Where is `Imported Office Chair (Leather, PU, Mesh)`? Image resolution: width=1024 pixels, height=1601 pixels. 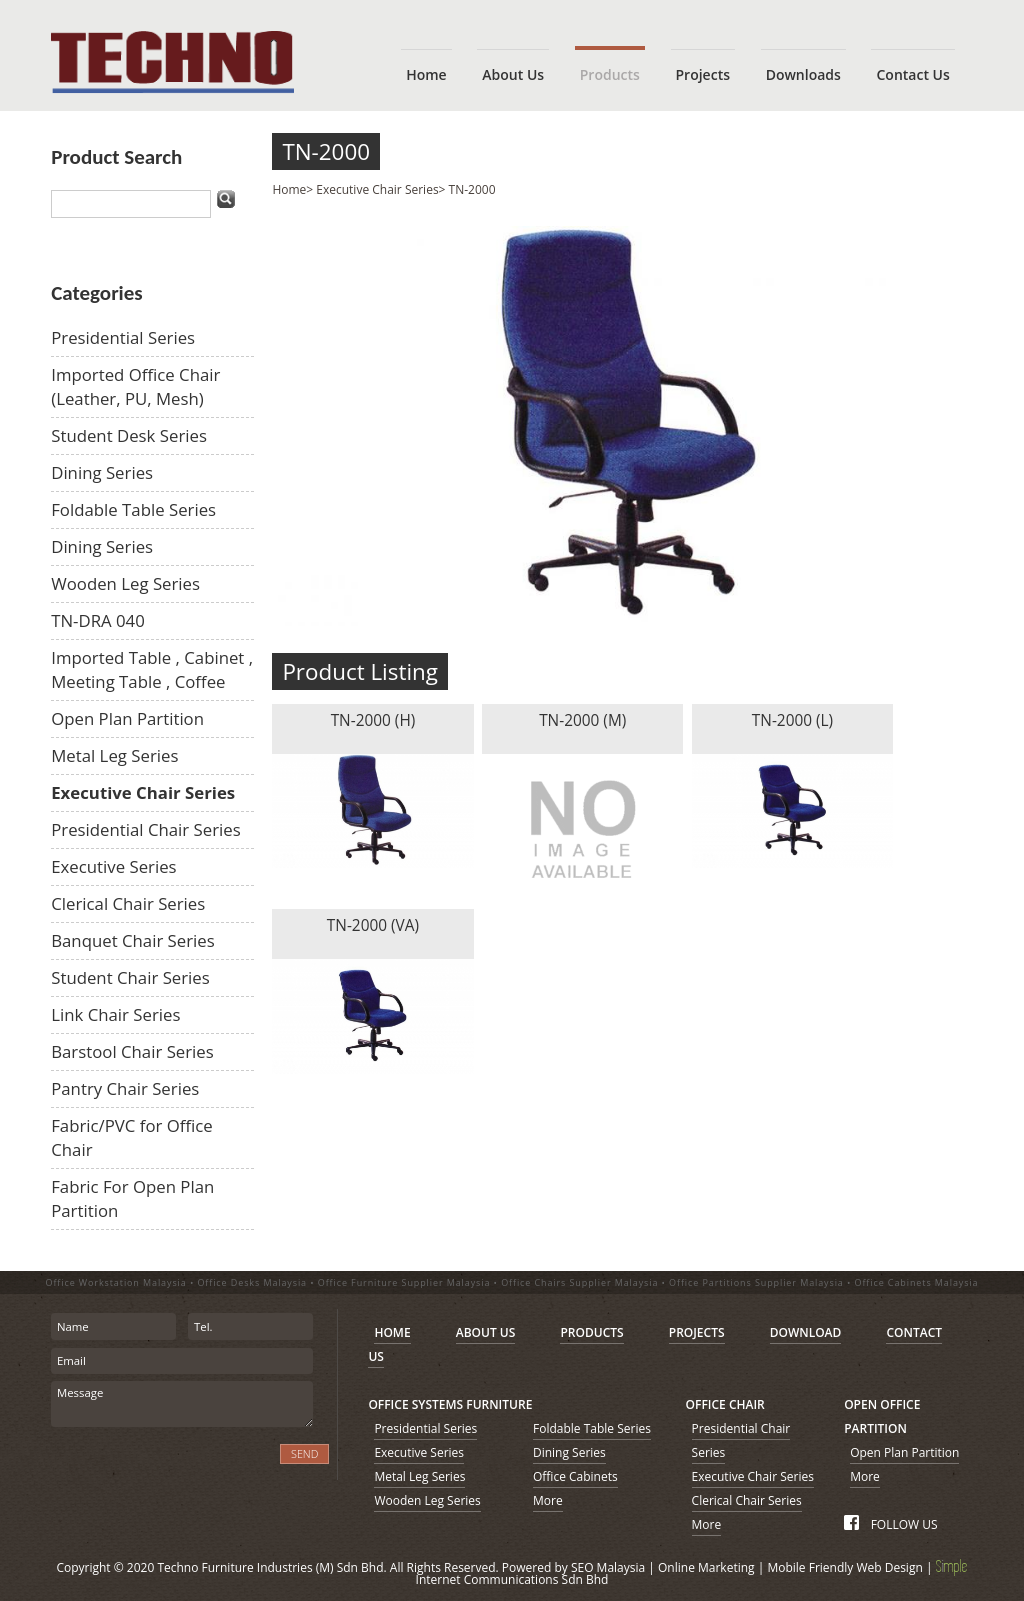
Imported Office Chair (Leather, PU, Mesh) is located at coordinates (135, 386).